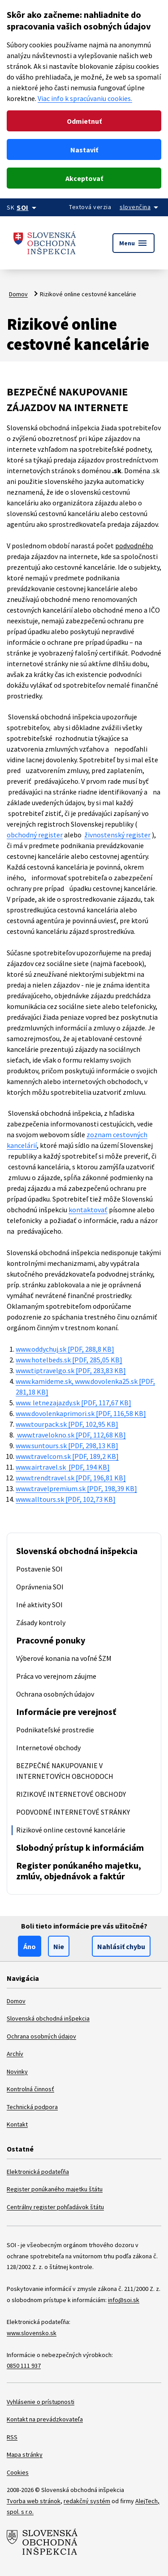  What do you see at coordinates (48, 1747) in the screenshot?
I see `Internetové obchody` at bounding box center [48, 1747].